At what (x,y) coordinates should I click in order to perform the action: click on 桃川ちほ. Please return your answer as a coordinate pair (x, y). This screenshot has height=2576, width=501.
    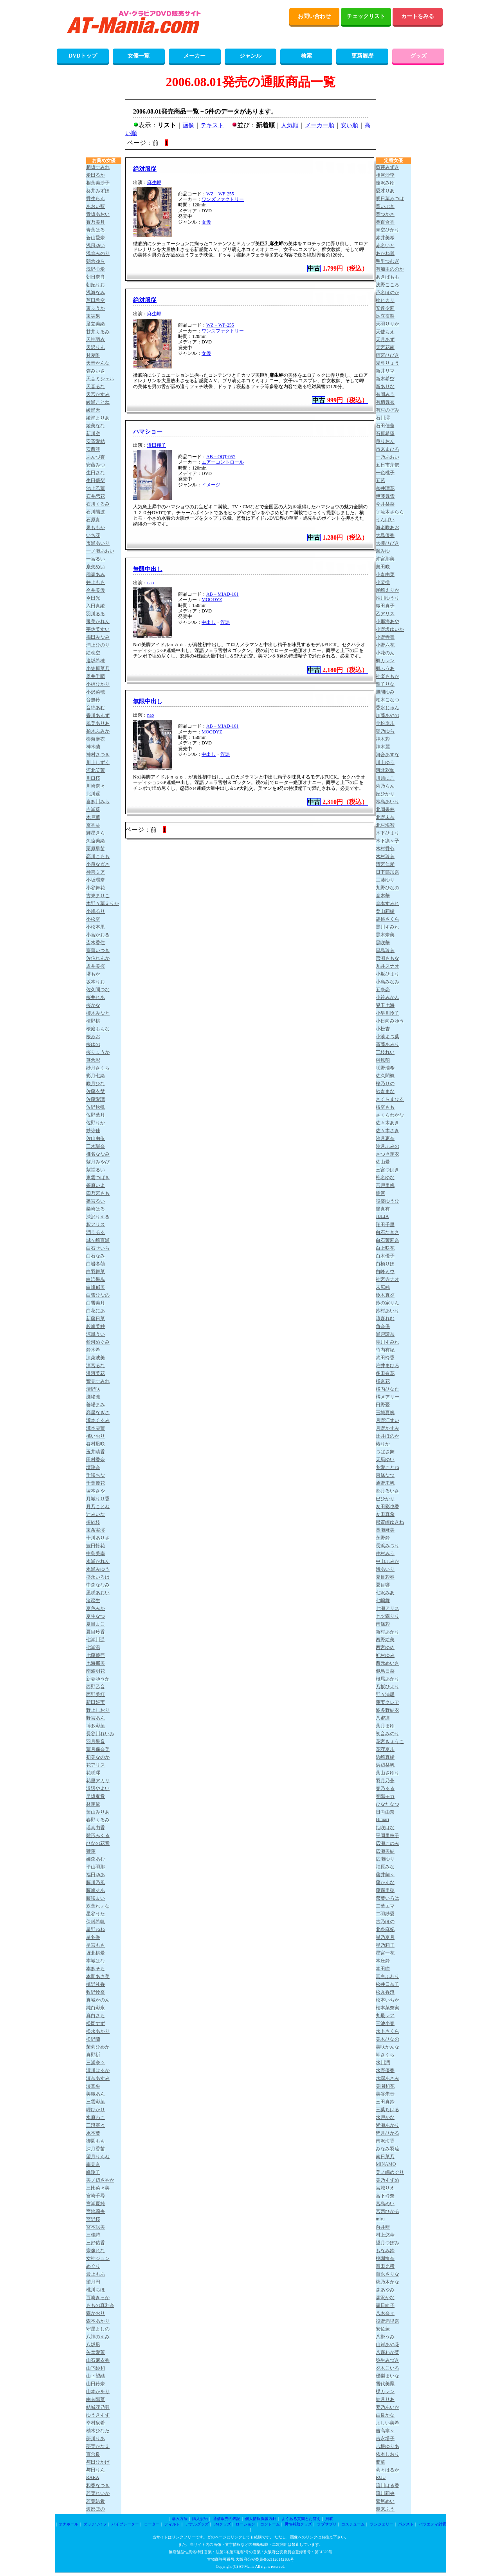
    Looking at the image, I should click on (95, 2289).